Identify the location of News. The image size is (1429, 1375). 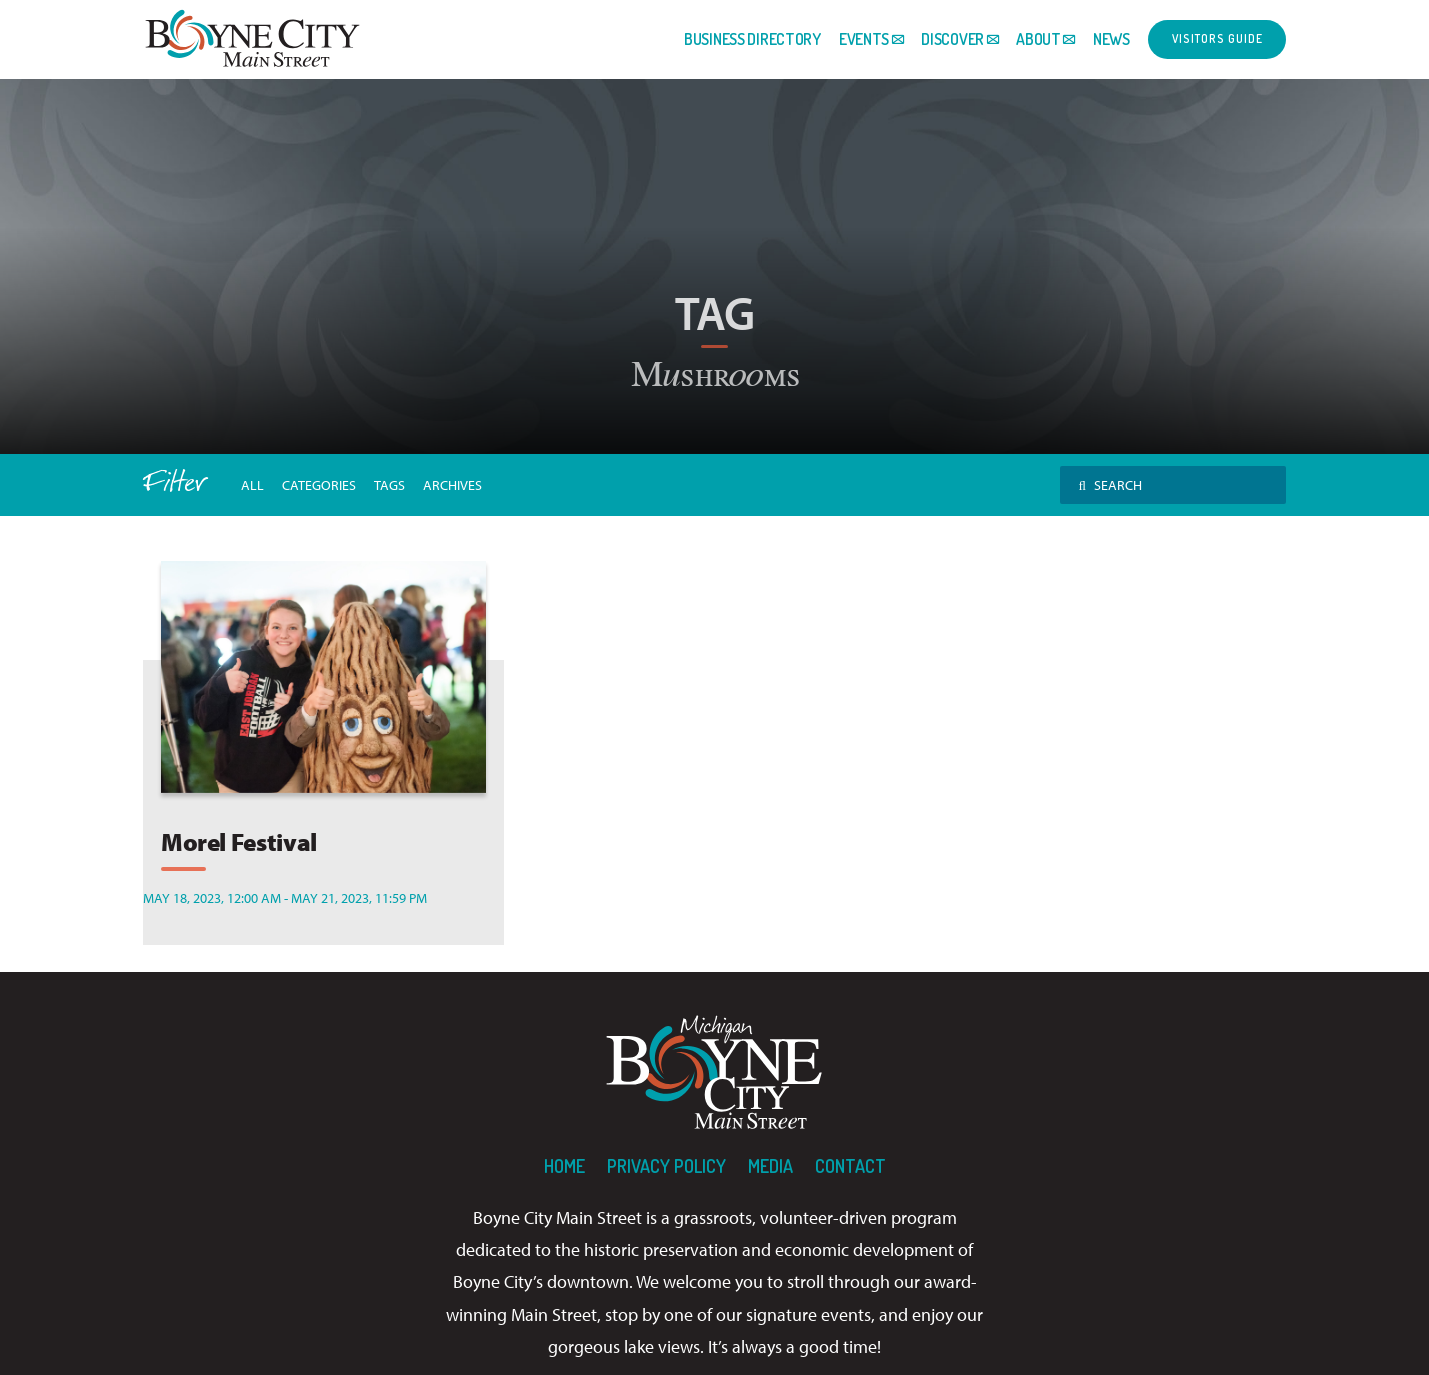
(1111, 39).